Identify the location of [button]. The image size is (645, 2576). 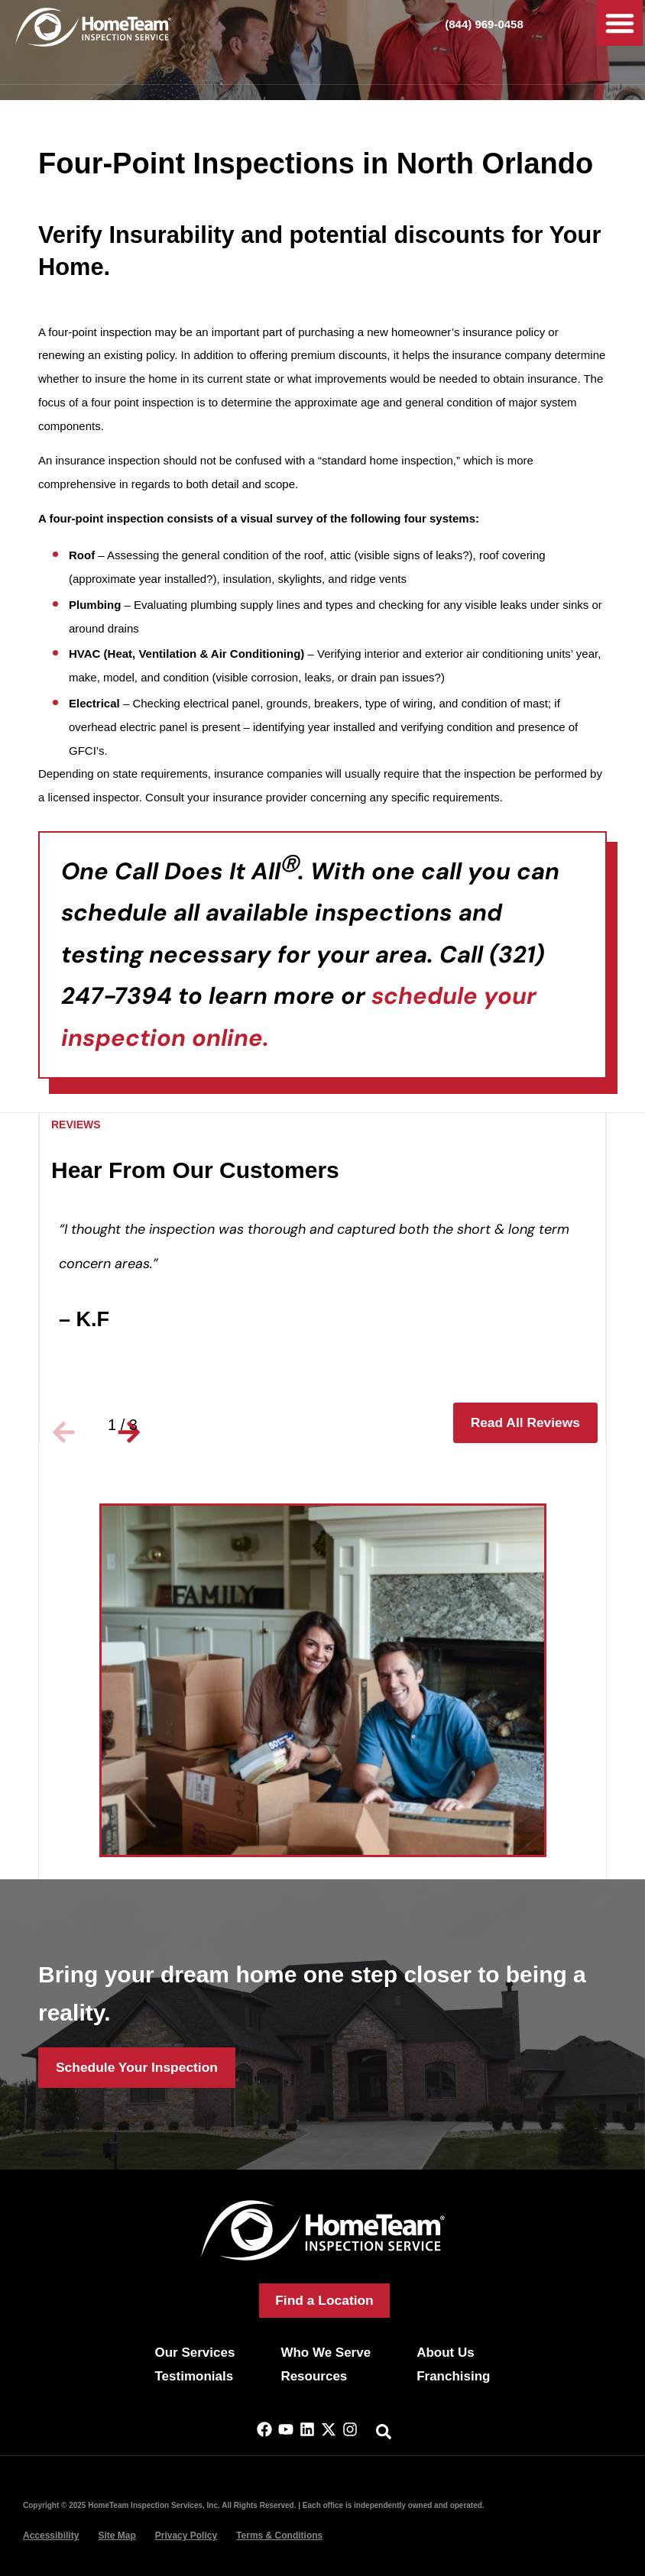
(620, 23).